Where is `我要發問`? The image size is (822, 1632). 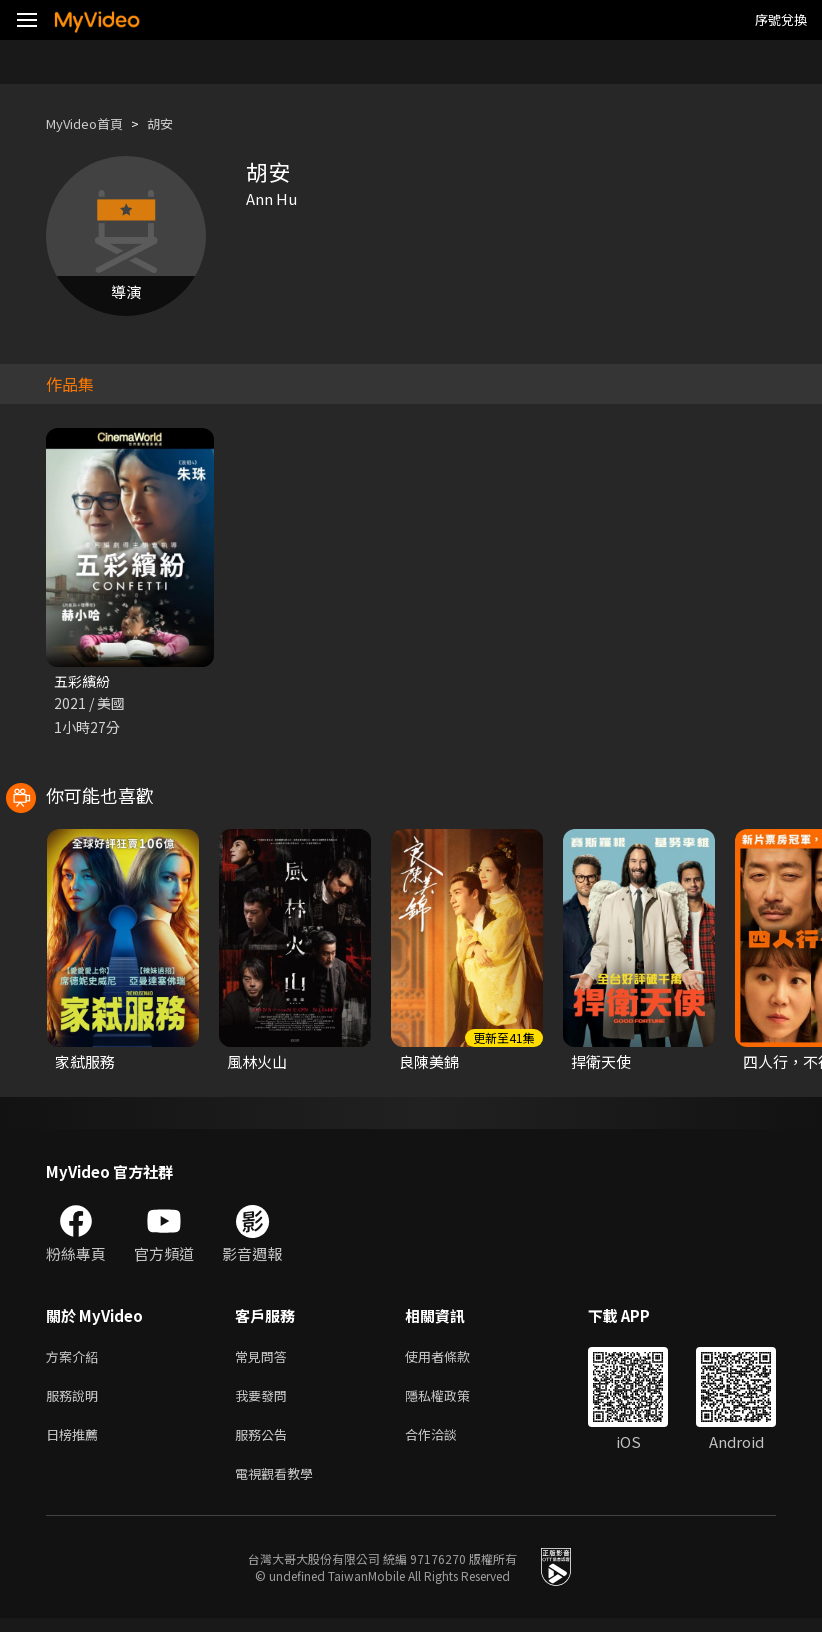 我要發問 is located at coordinates (265, 1401).